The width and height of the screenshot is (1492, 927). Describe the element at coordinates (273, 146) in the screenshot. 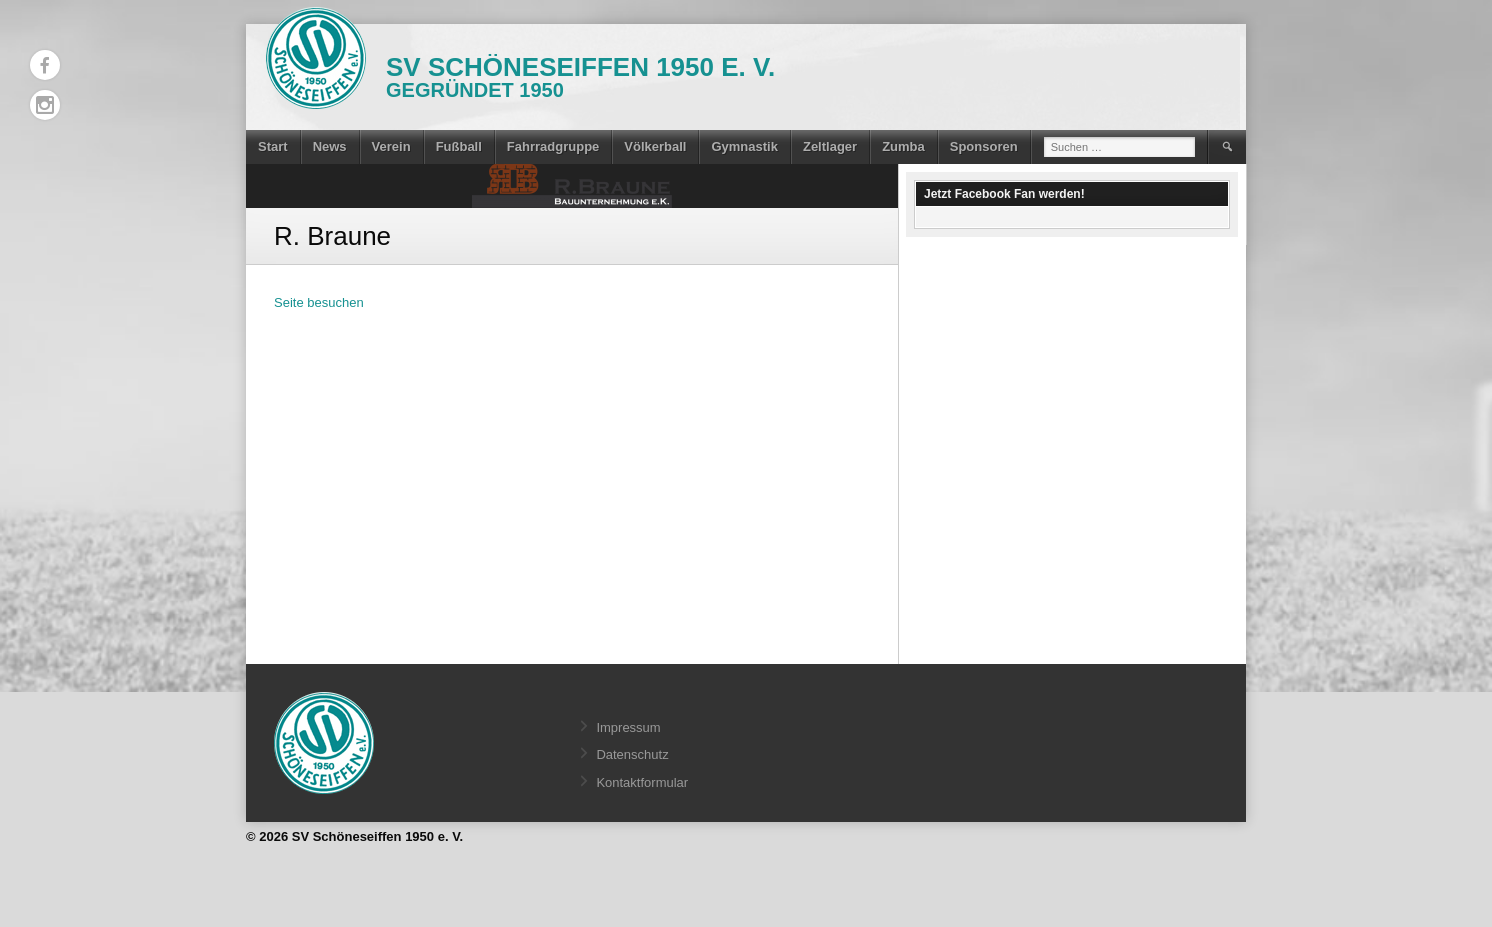

I see `Start` at that location.